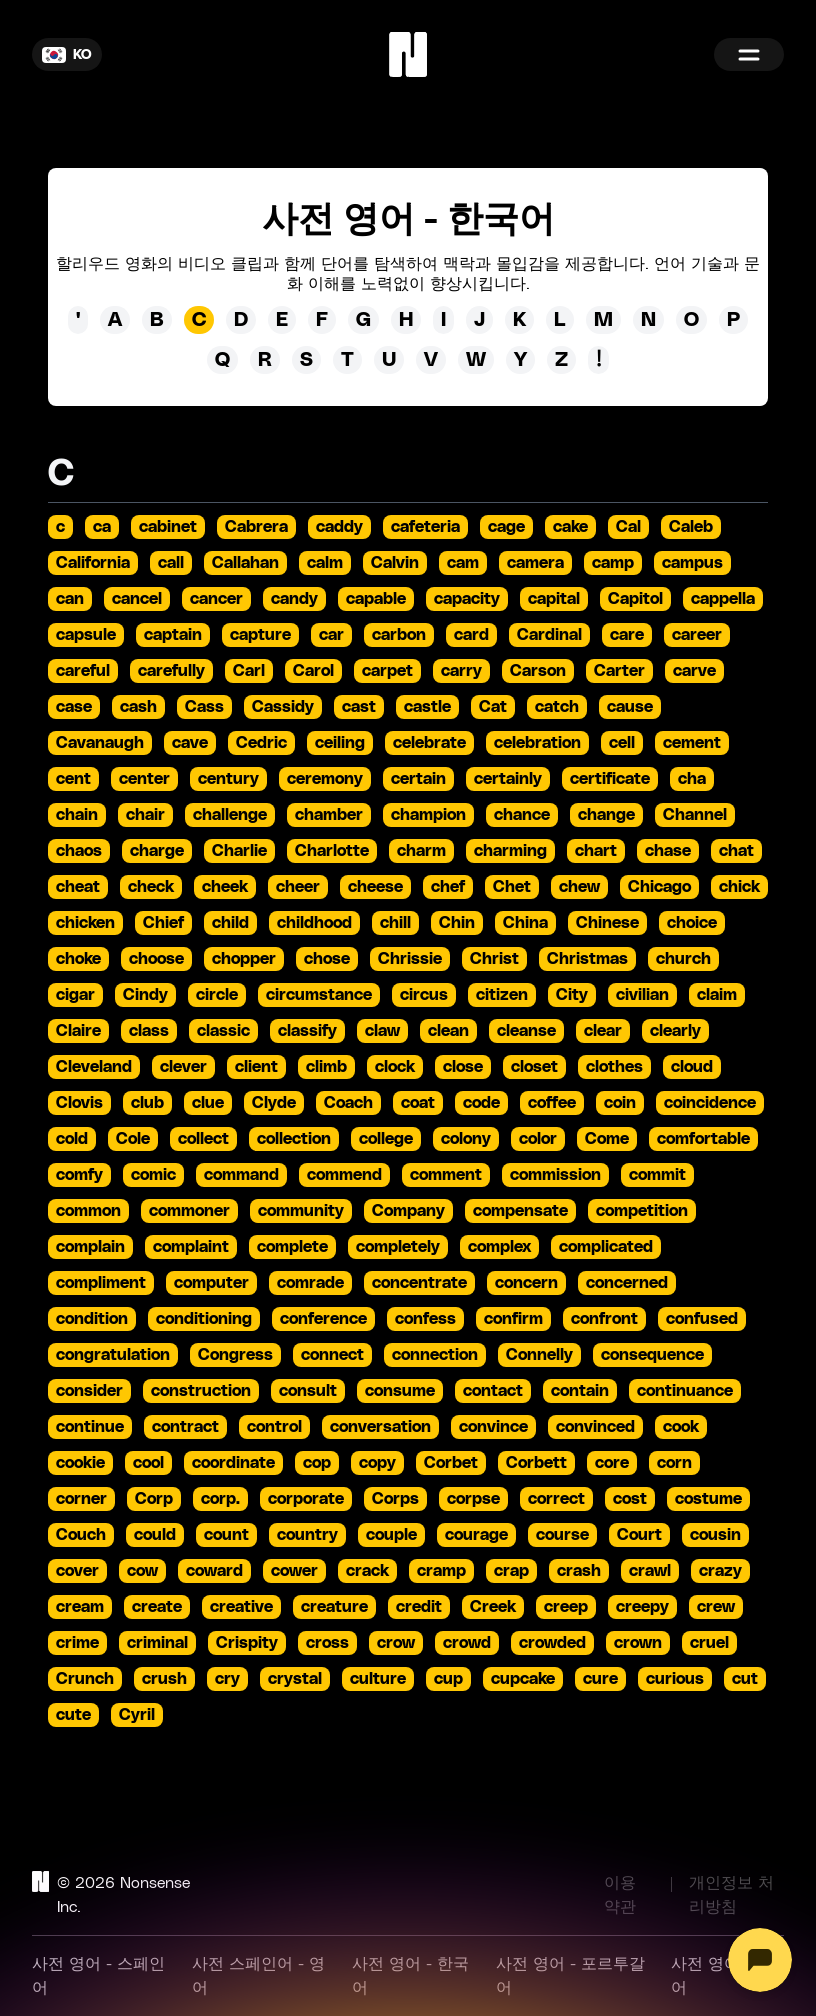  I want to click on college, so click(386, 1139).